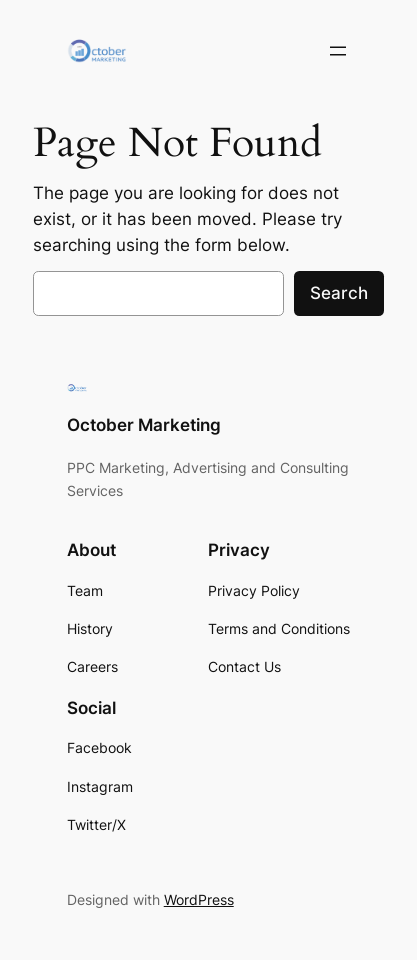  I want to click on Search, so click(339, 293).